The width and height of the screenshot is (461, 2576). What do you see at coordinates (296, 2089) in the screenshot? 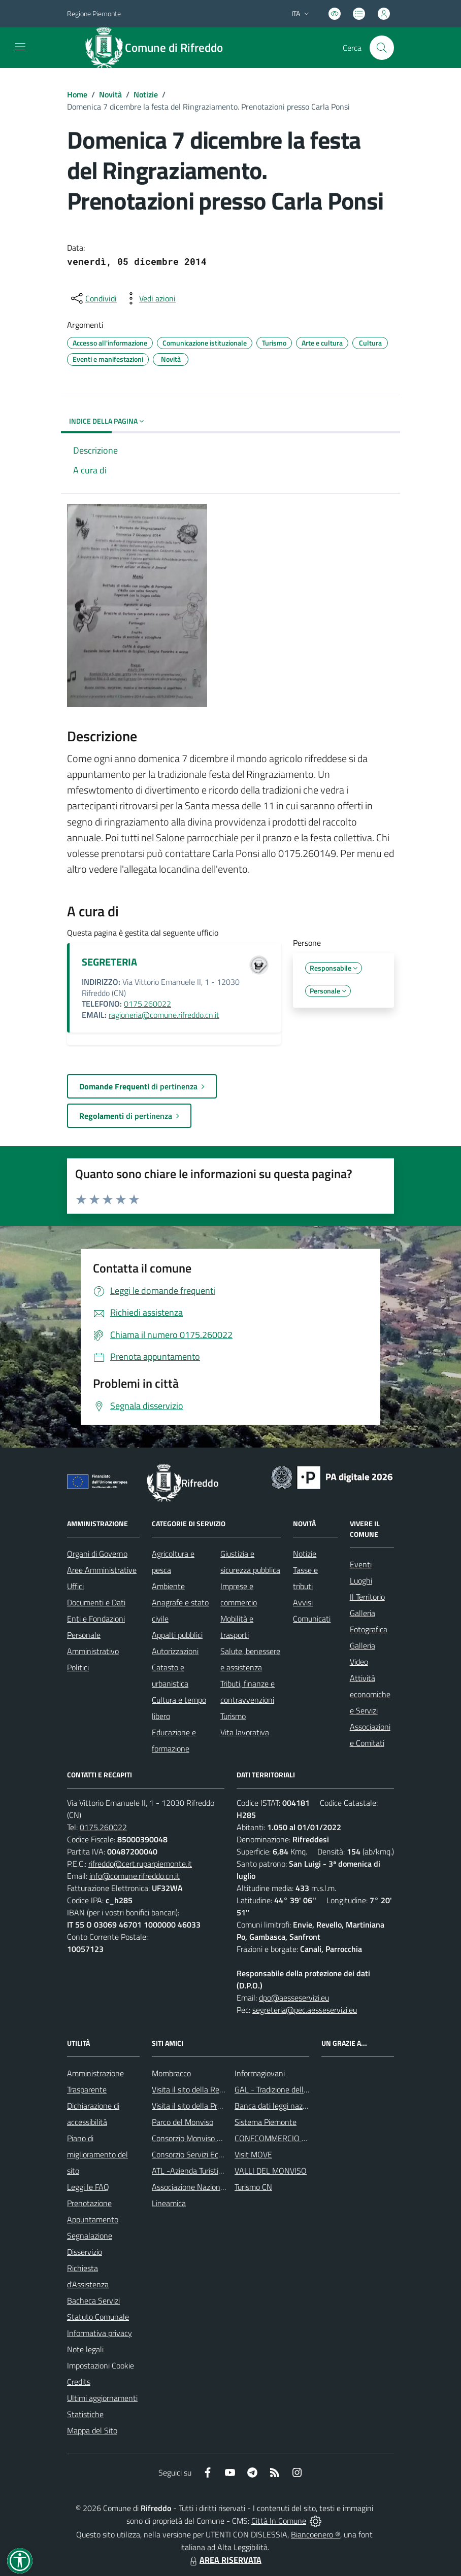
I see `GAL - Tradizione delle Terre Occitane` at bounding box center [296, 2089].